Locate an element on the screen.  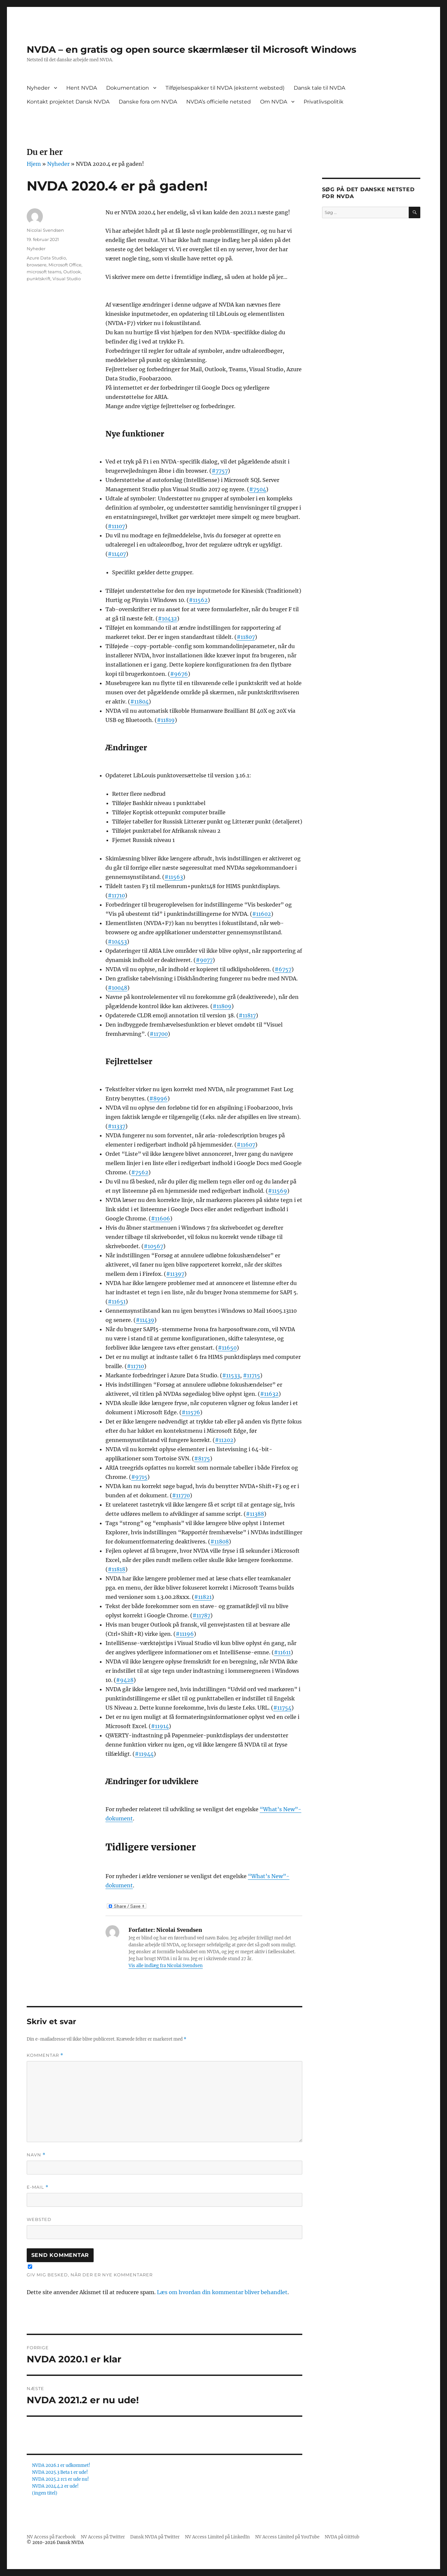
NV Access på Twitter is located at coordinates (103, 2537).